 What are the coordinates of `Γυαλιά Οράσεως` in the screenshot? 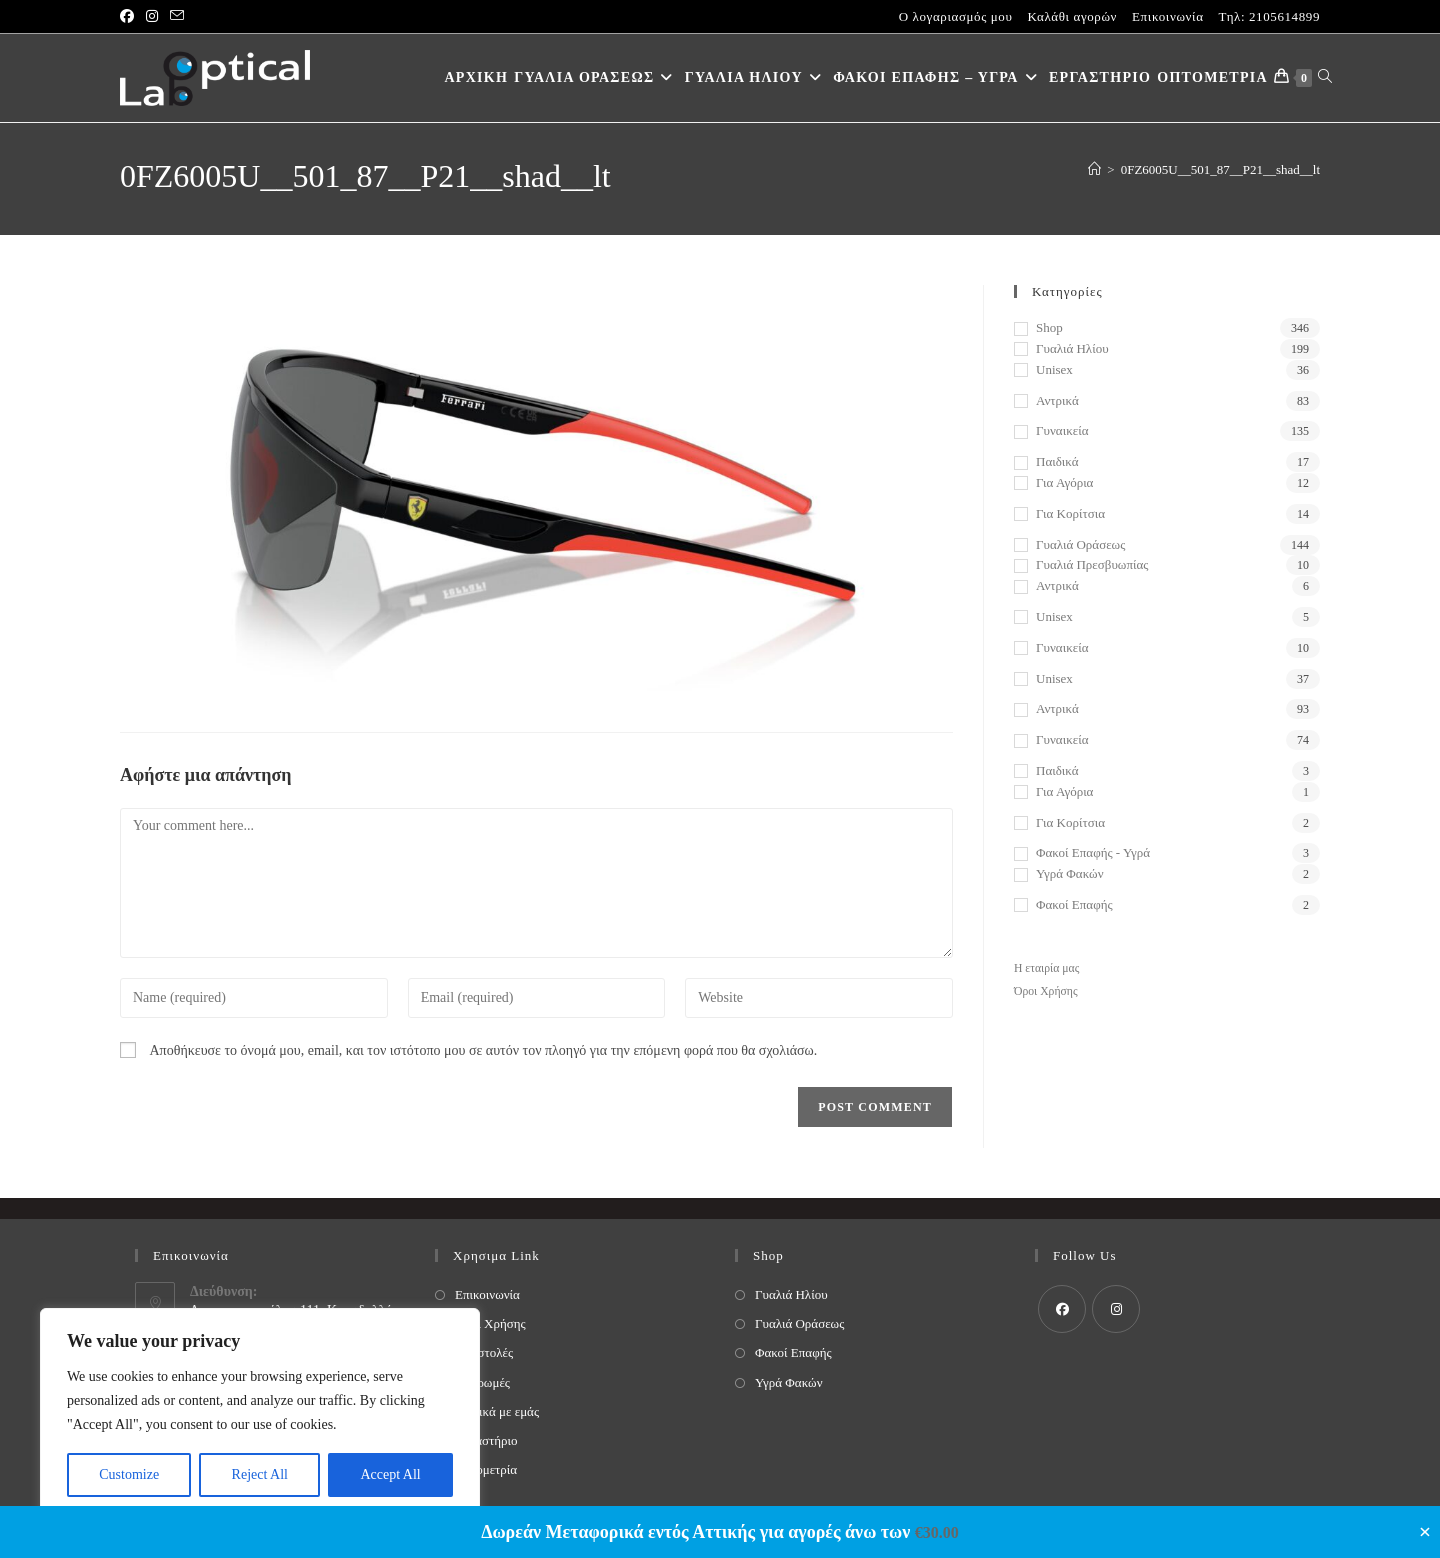 It's located at (1080, 544).